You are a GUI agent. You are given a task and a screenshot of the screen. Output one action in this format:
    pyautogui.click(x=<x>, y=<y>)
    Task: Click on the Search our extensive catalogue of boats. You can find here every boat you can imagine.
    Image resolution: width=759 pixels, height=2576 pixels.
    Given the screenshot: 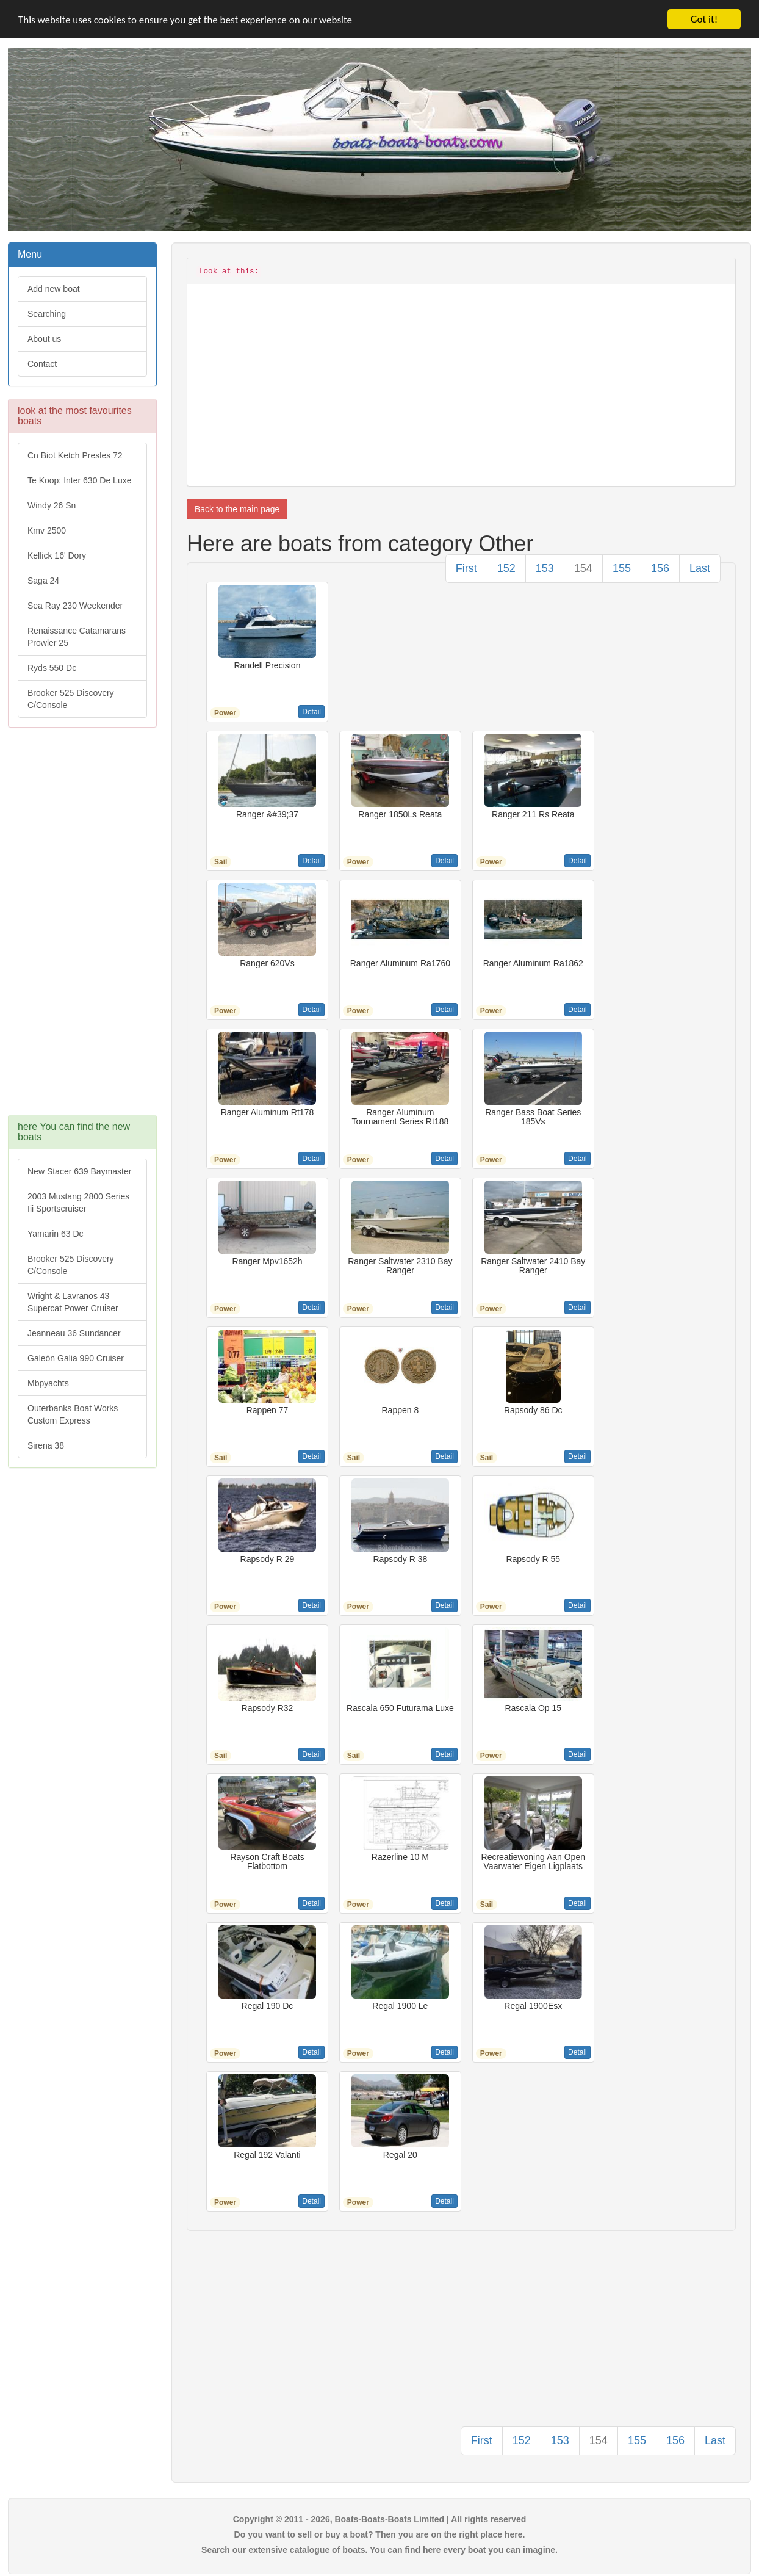 What is the action you would take?
    pyautogui.click(x=379, y=2550)
    